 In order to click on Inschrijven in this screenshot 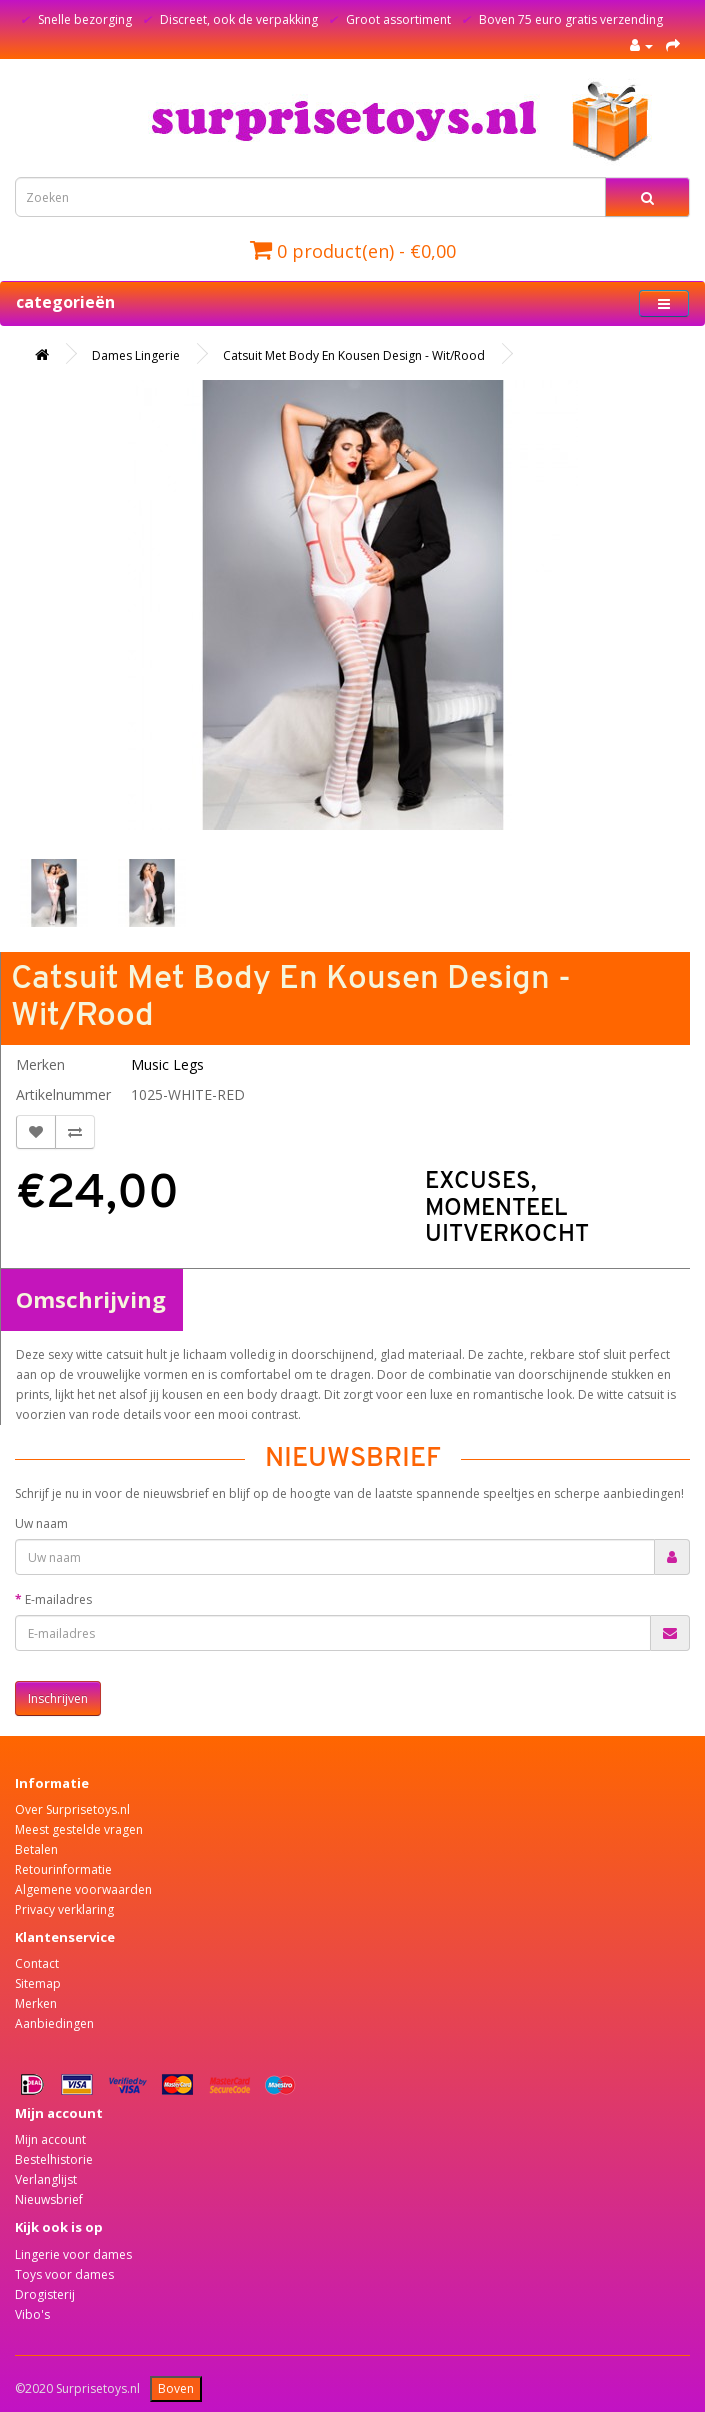, I will do `click(58, 1698)`.